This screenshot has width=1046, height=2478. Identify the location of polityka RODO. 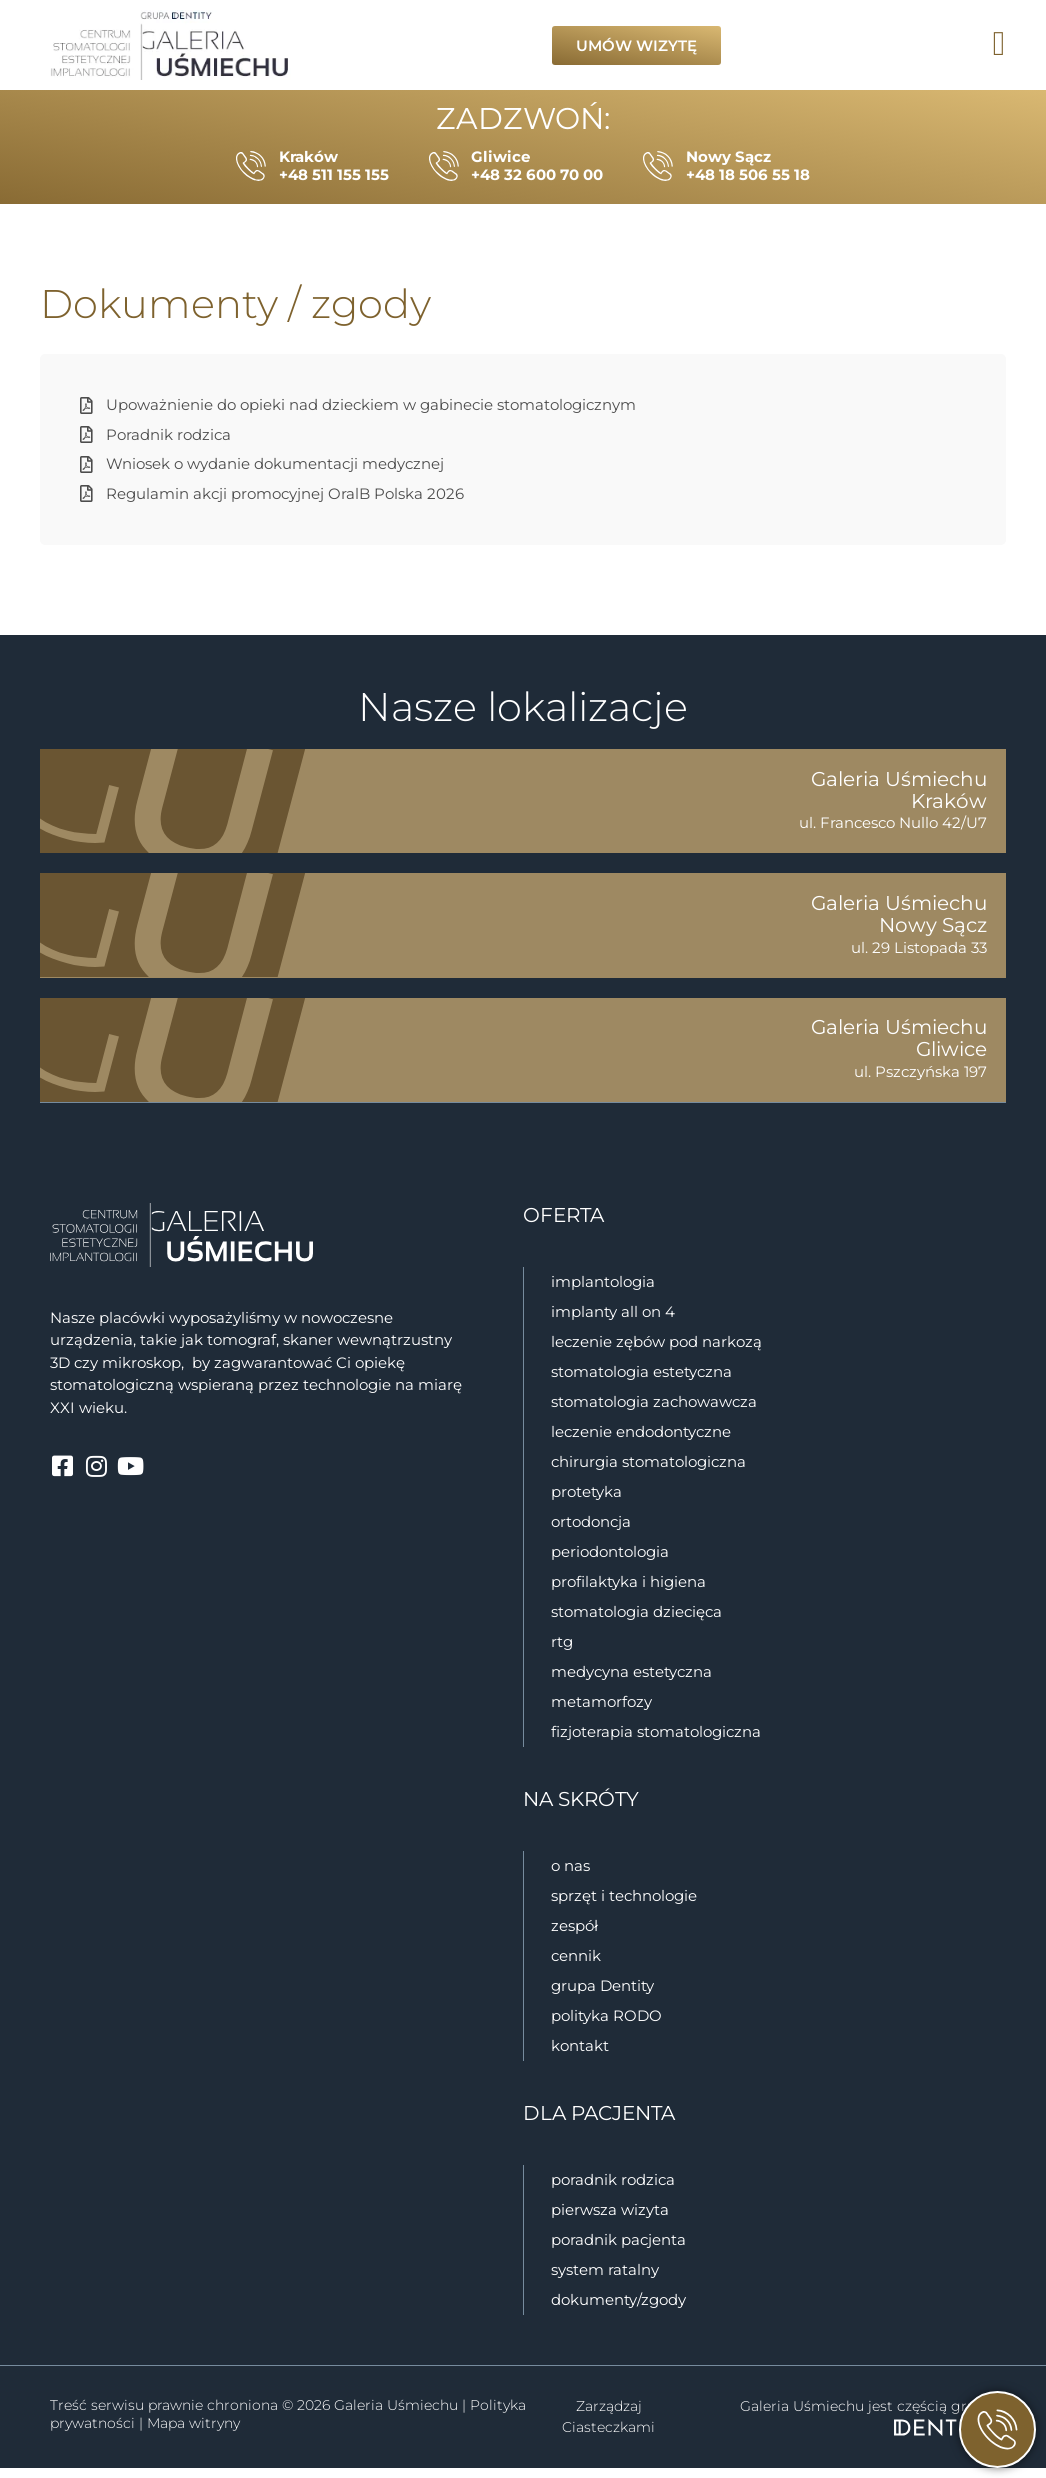
(606, 2025).